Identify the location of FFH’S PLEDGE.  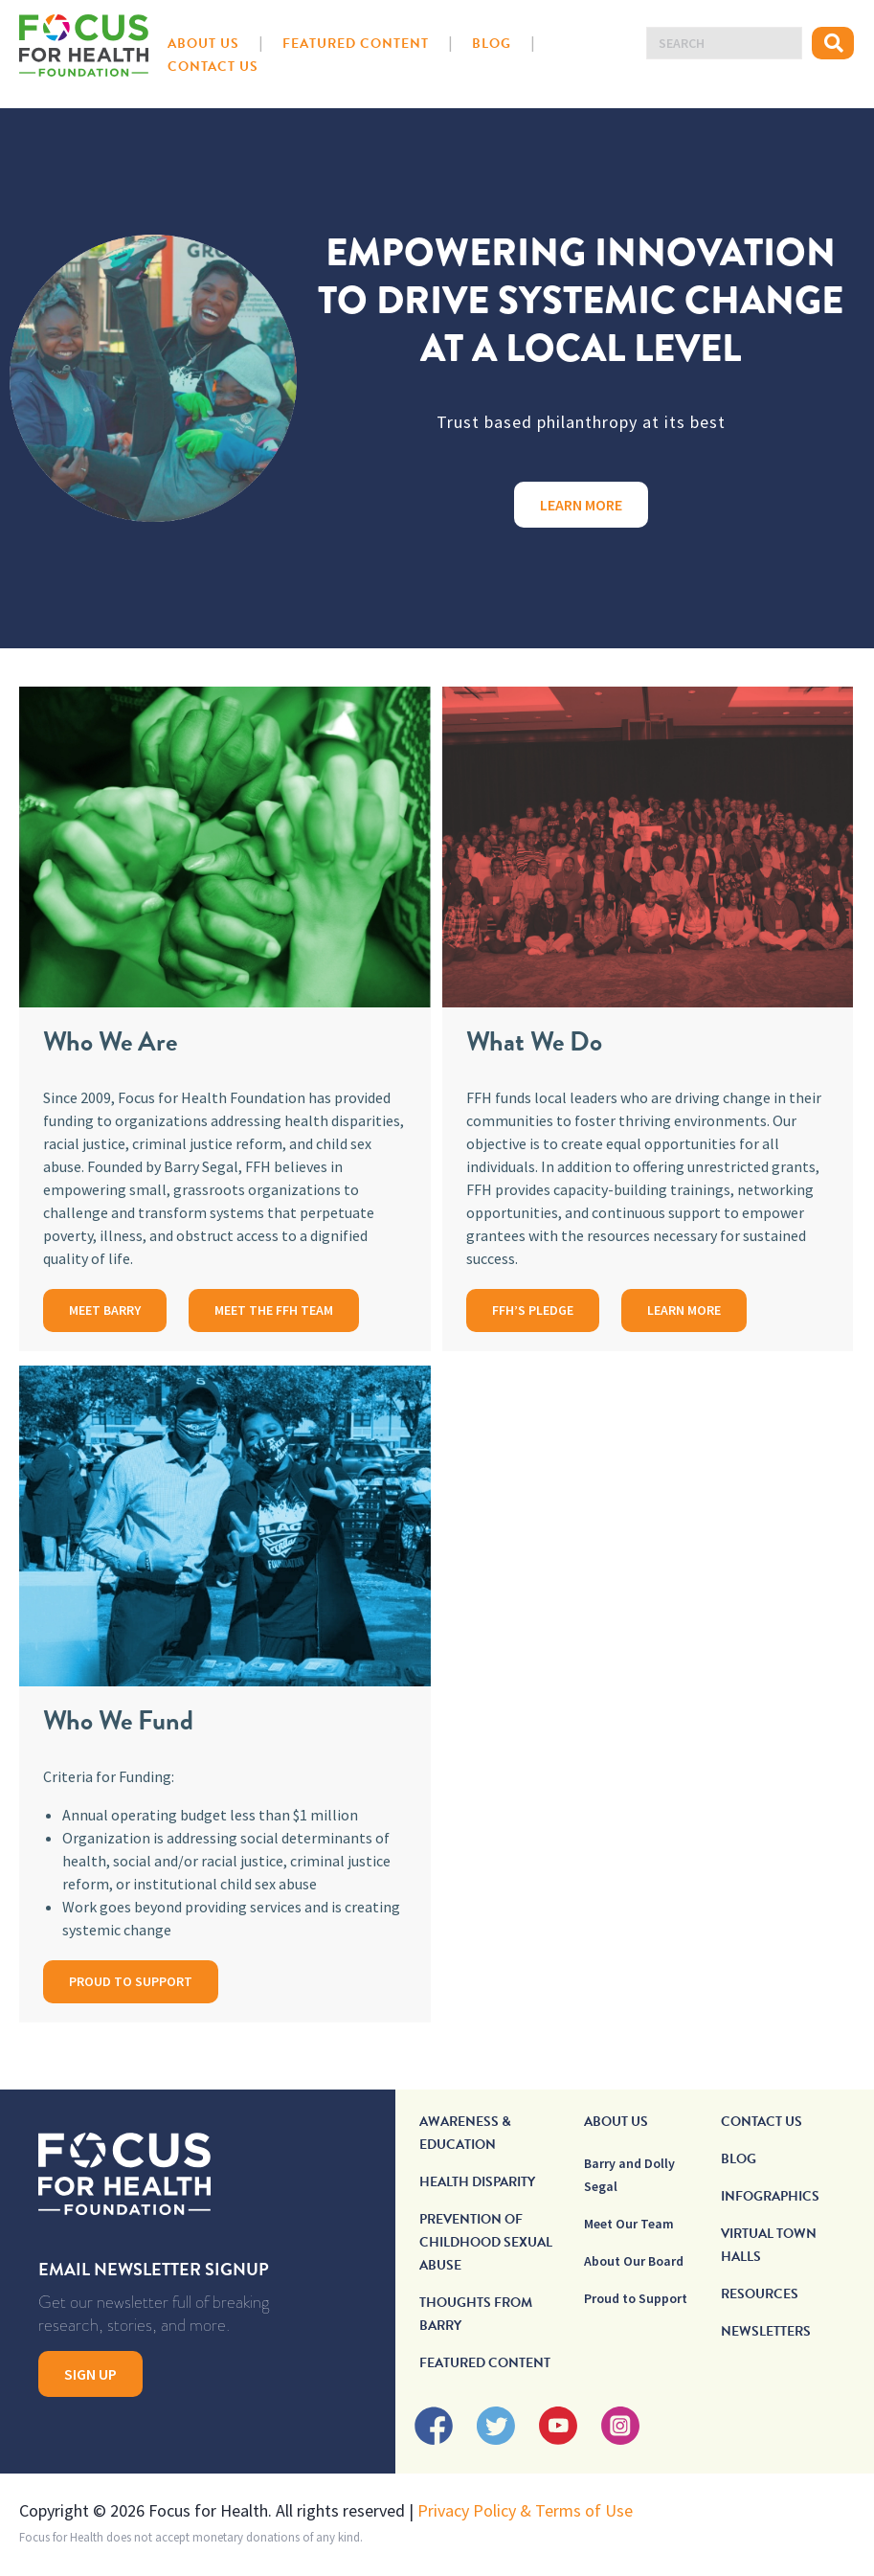
(532, 1310).